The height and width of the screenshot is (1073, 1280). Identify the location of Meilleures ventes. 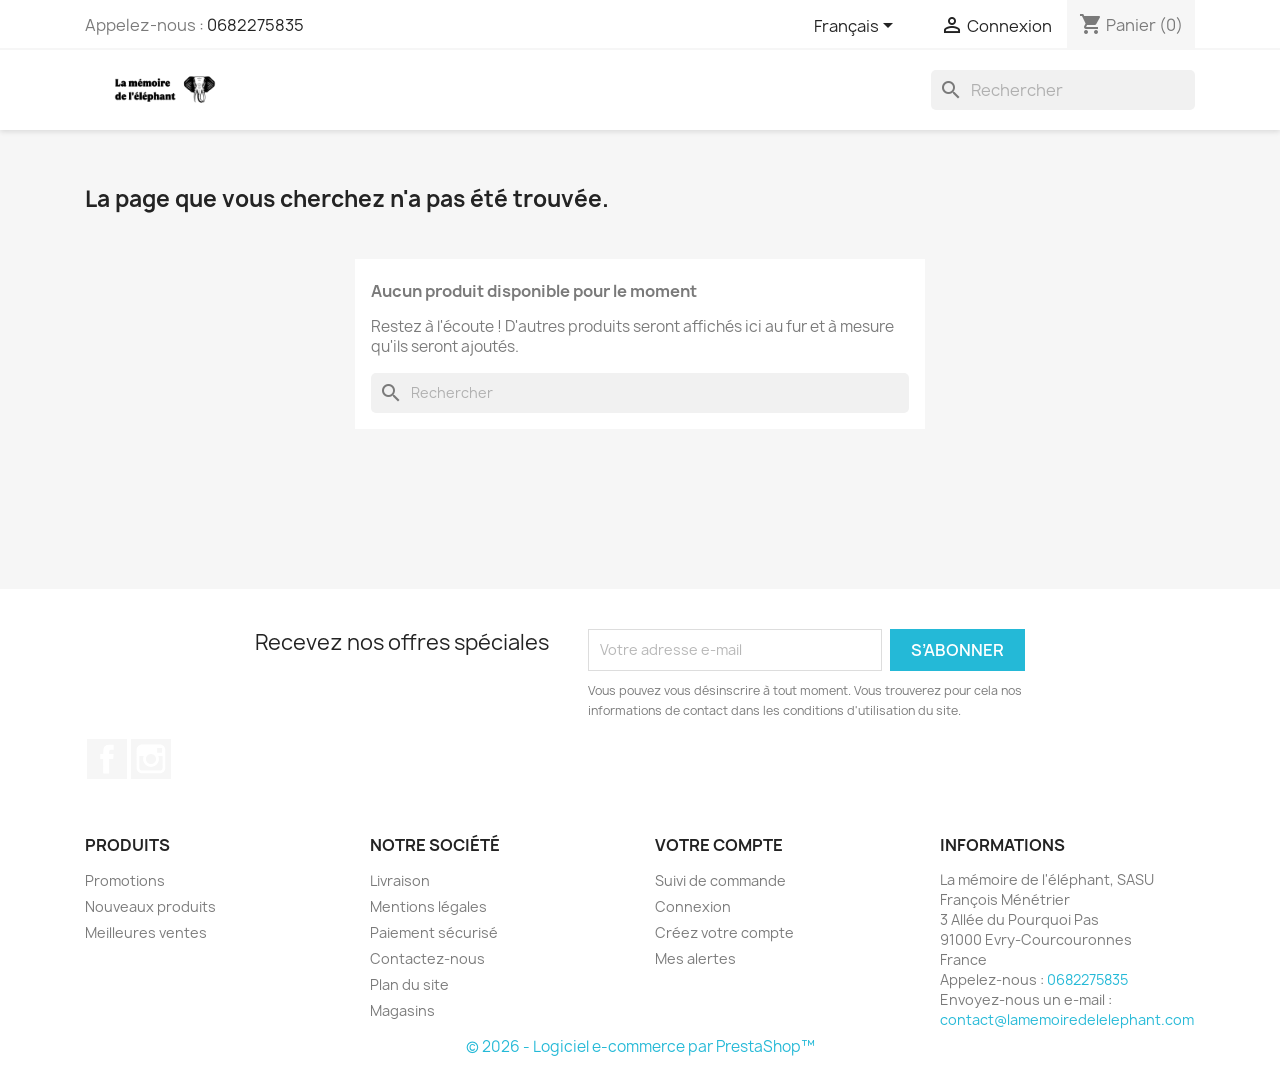
(146, 932).